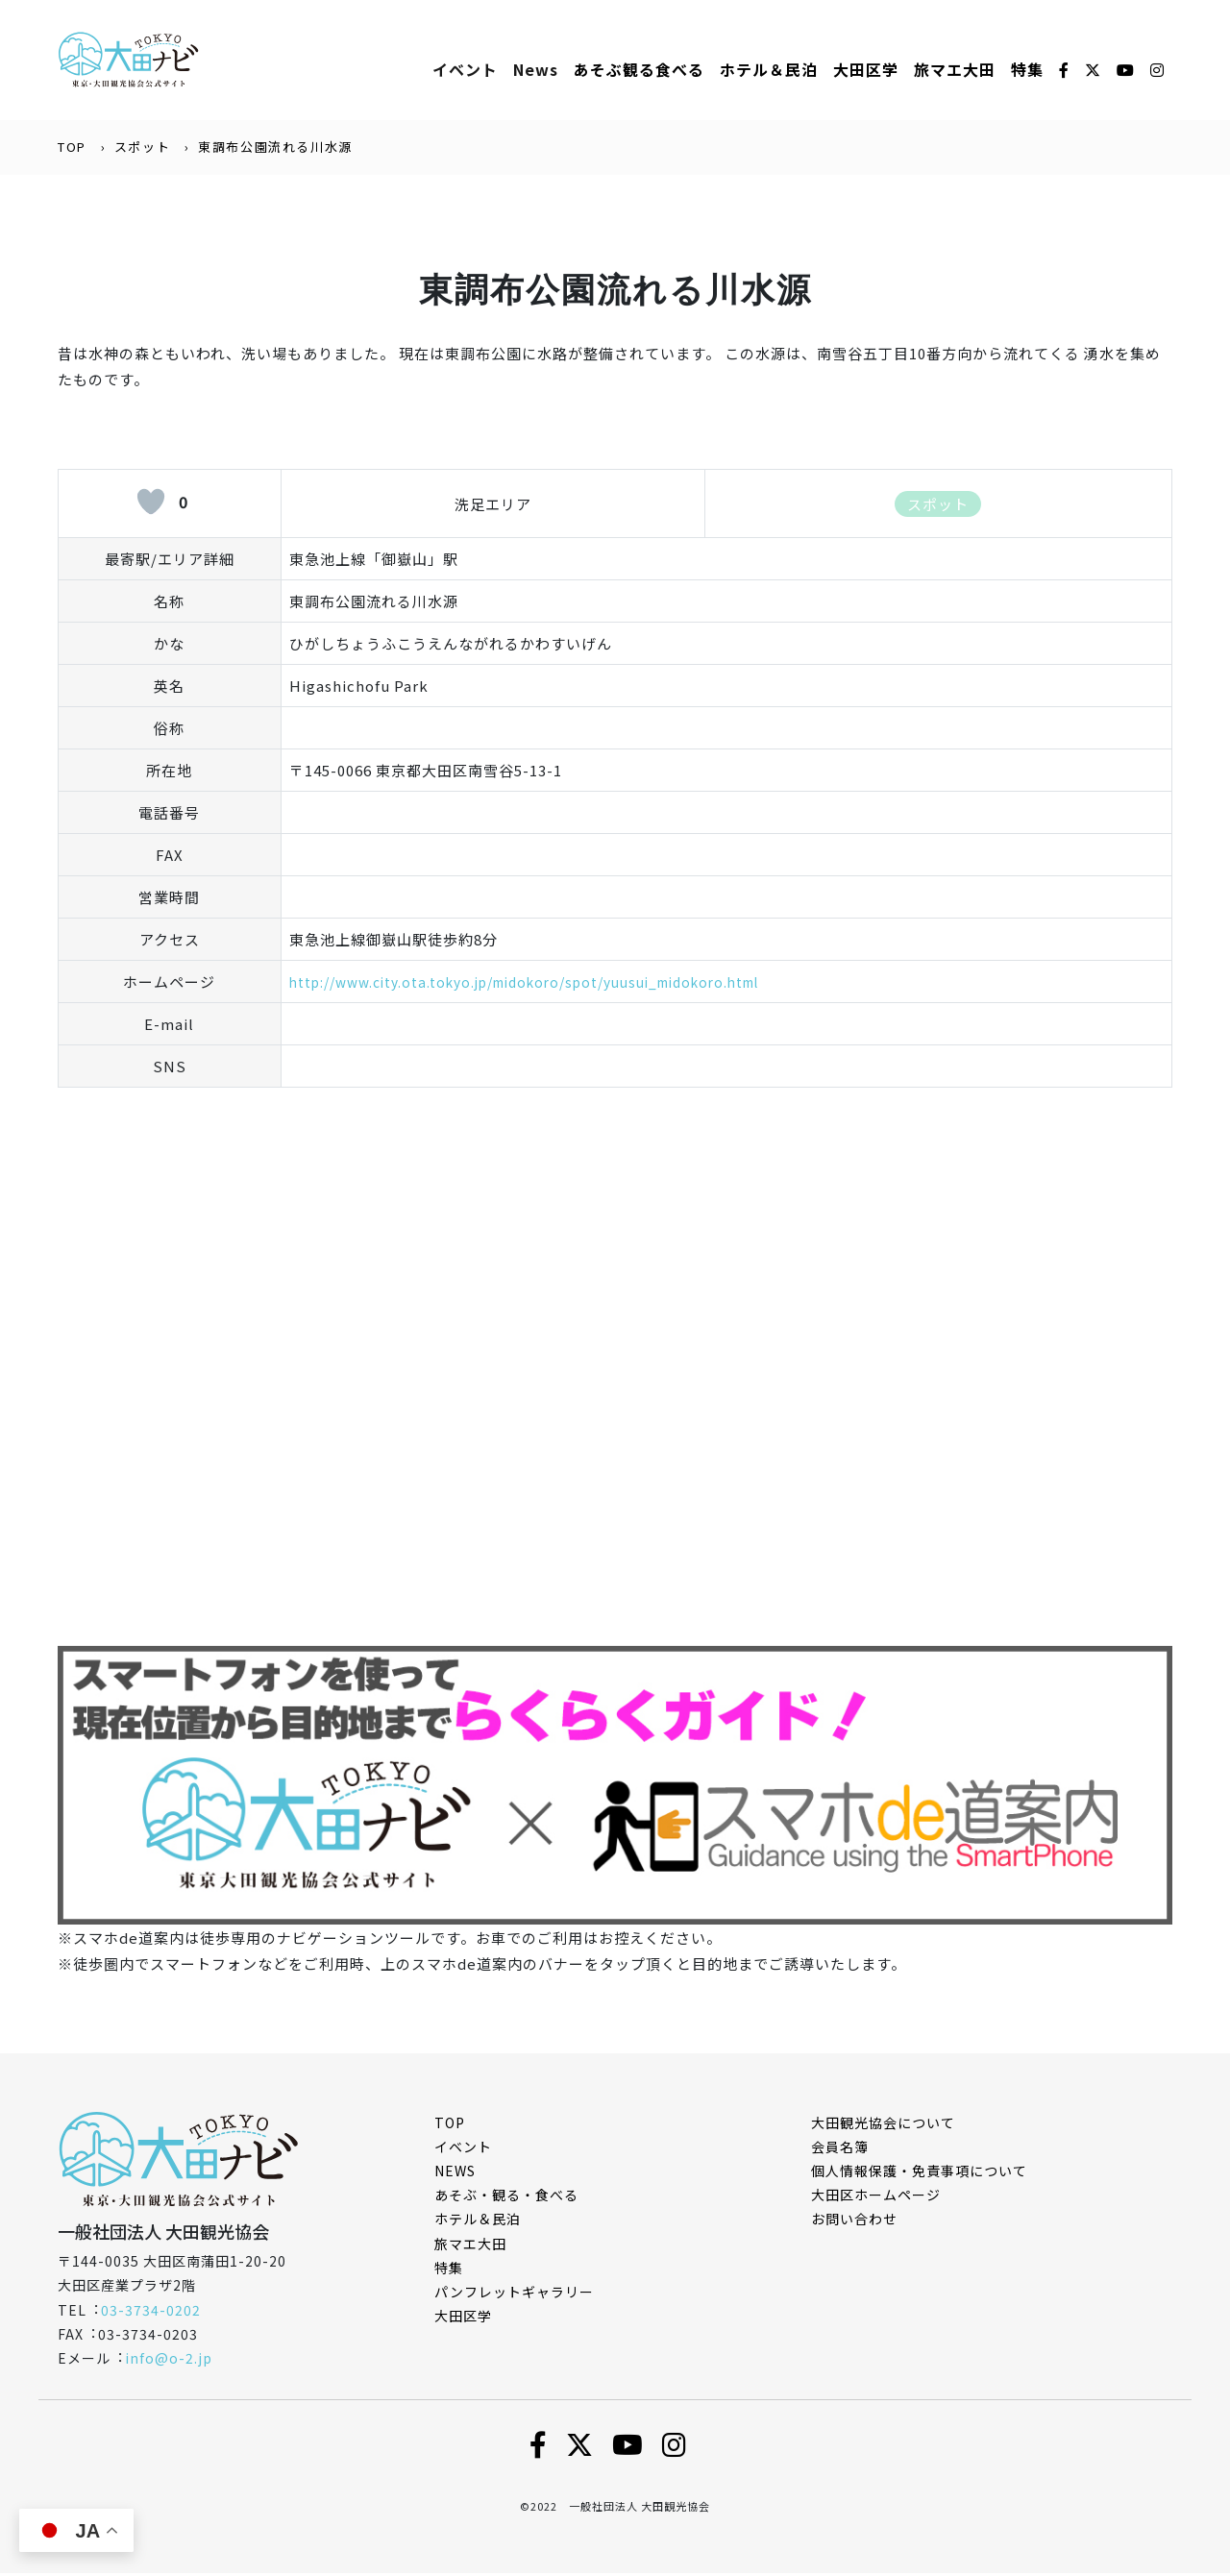  I want to click on TOP, so click(72, 148).